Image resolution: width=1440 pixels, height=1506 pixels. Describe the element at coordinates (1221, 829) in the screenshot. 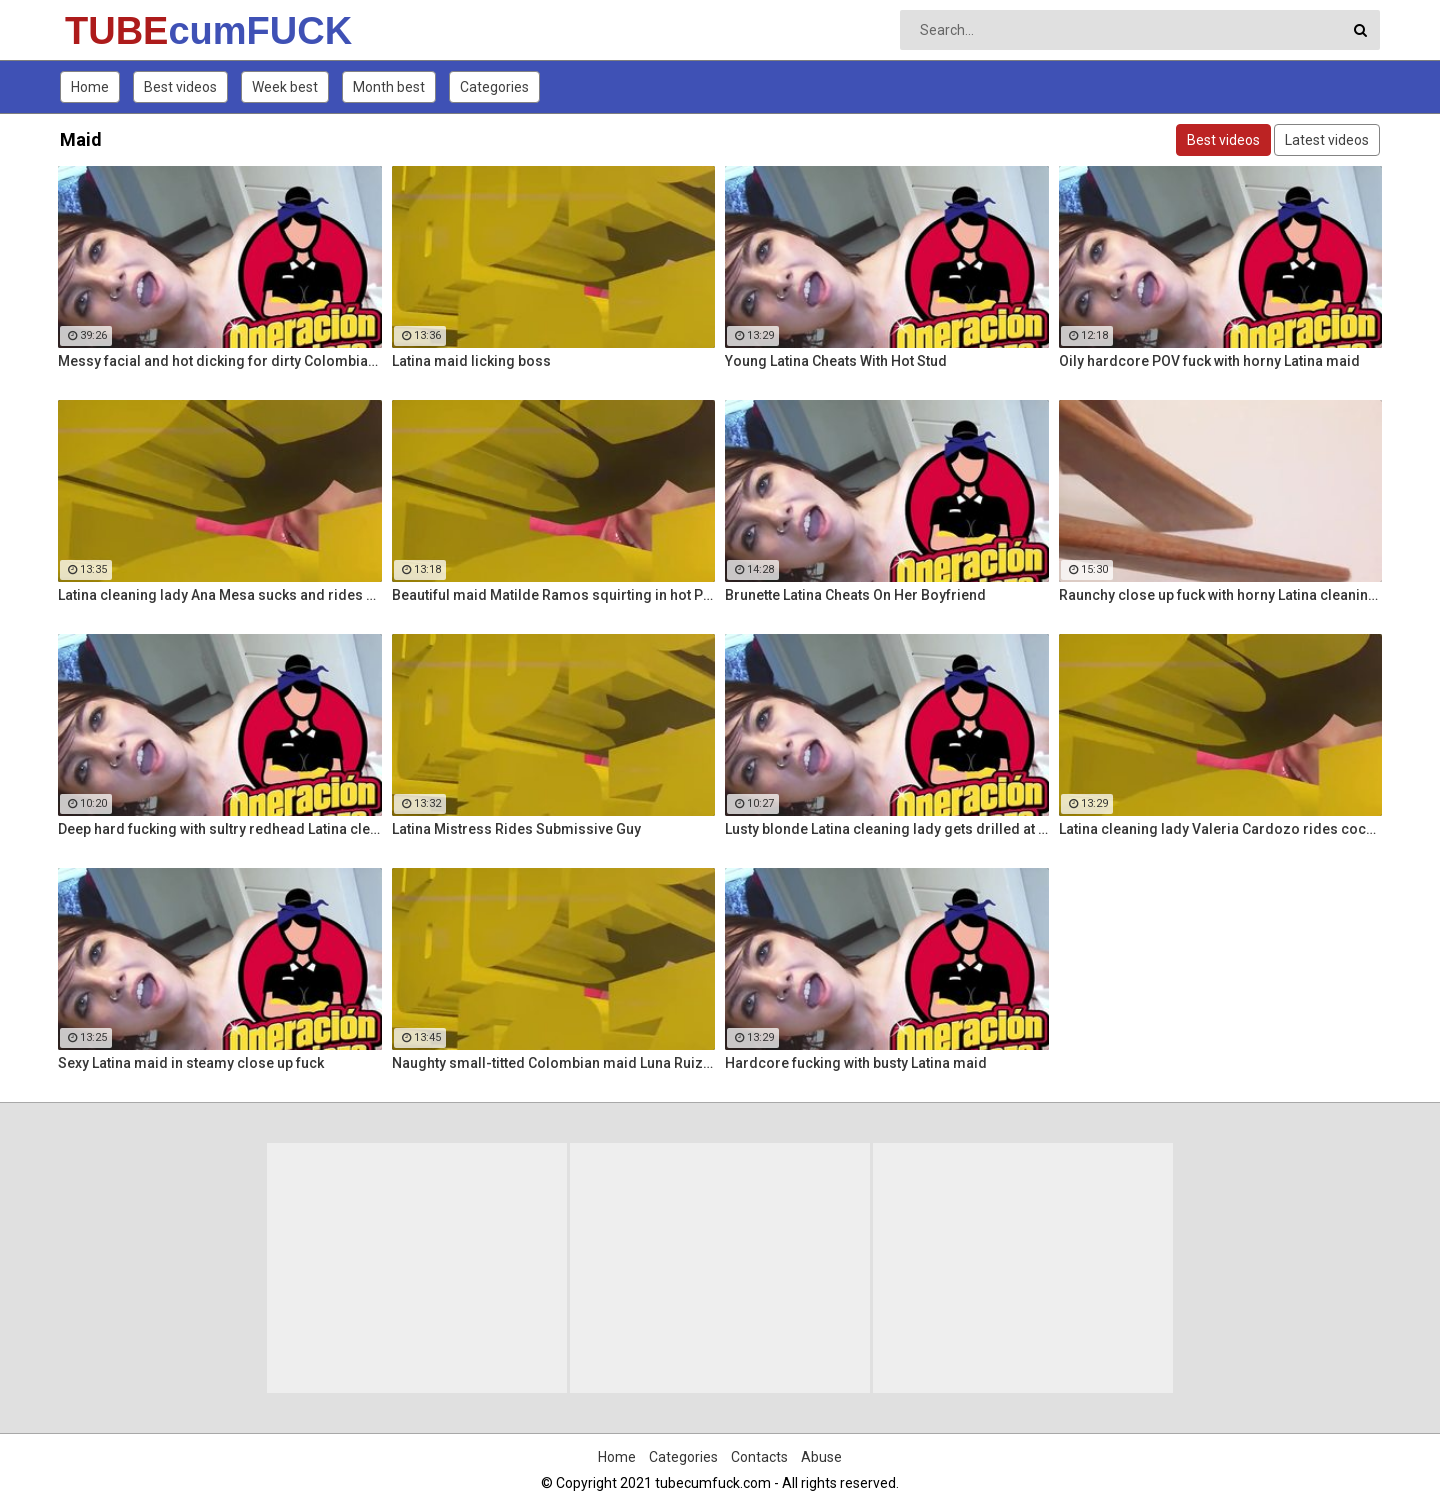

I see `Latina cleaning lady Valeria Cardozo rides cock hard` at that location.